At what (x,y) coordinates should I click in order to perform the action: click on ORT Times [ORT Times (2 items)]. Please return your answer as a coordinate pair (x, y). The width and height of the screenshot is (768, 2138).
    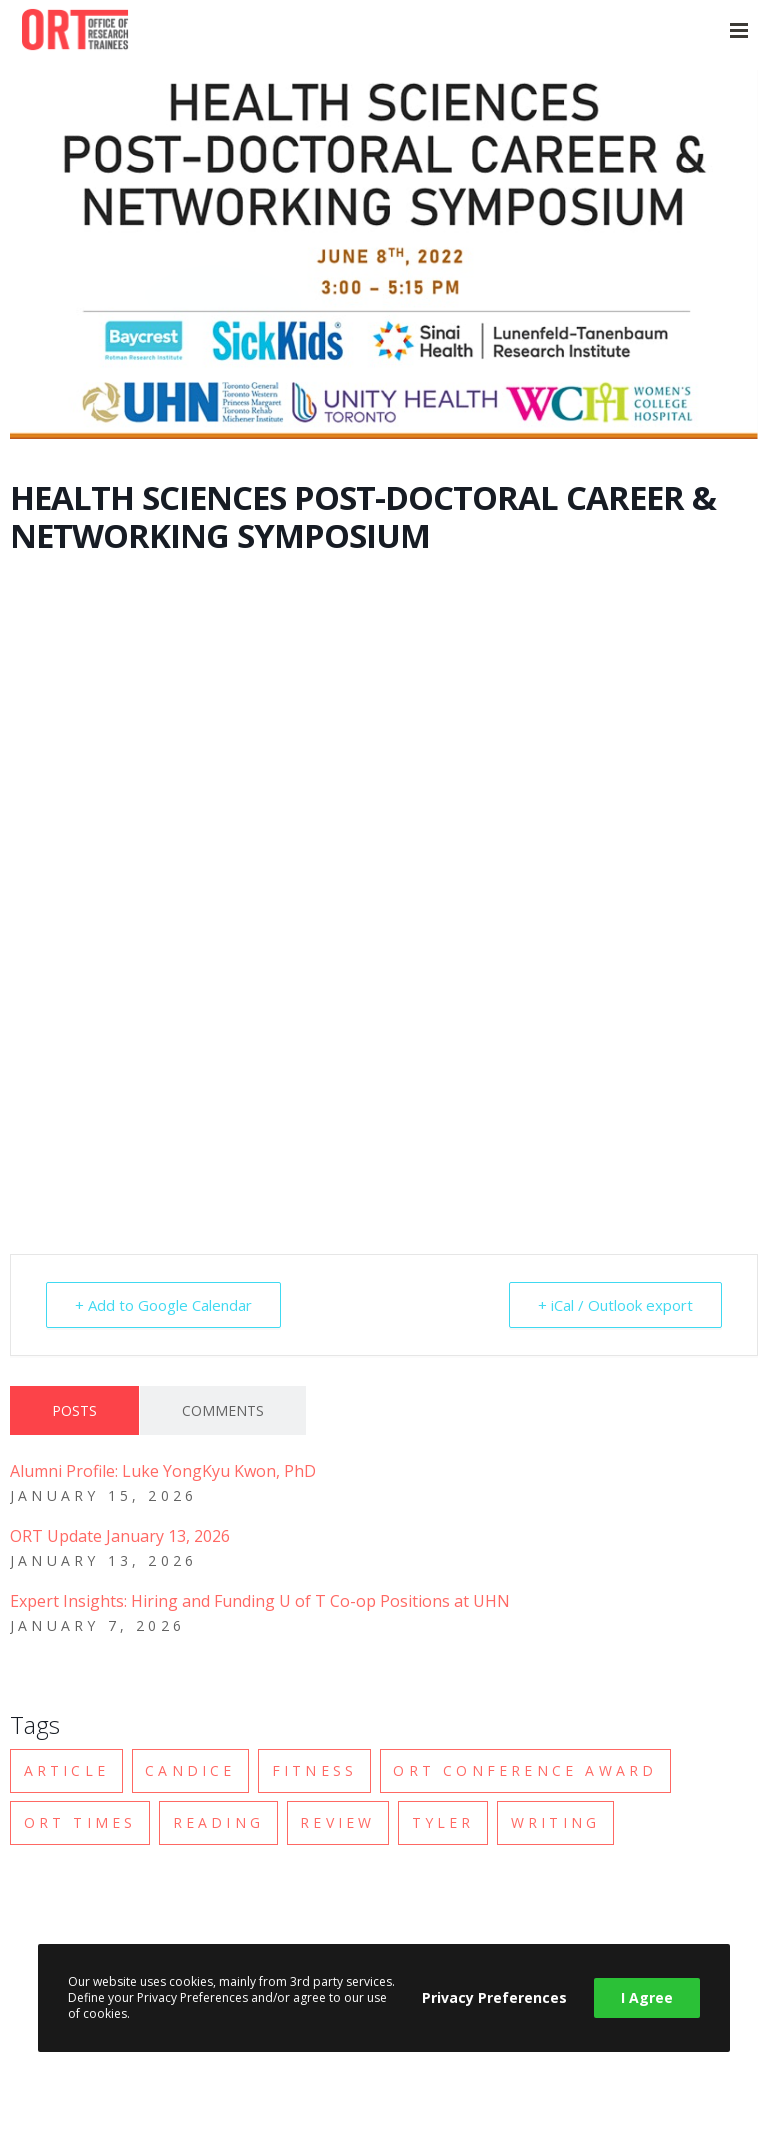
    Looking at the image, I should click on (80, 1822).